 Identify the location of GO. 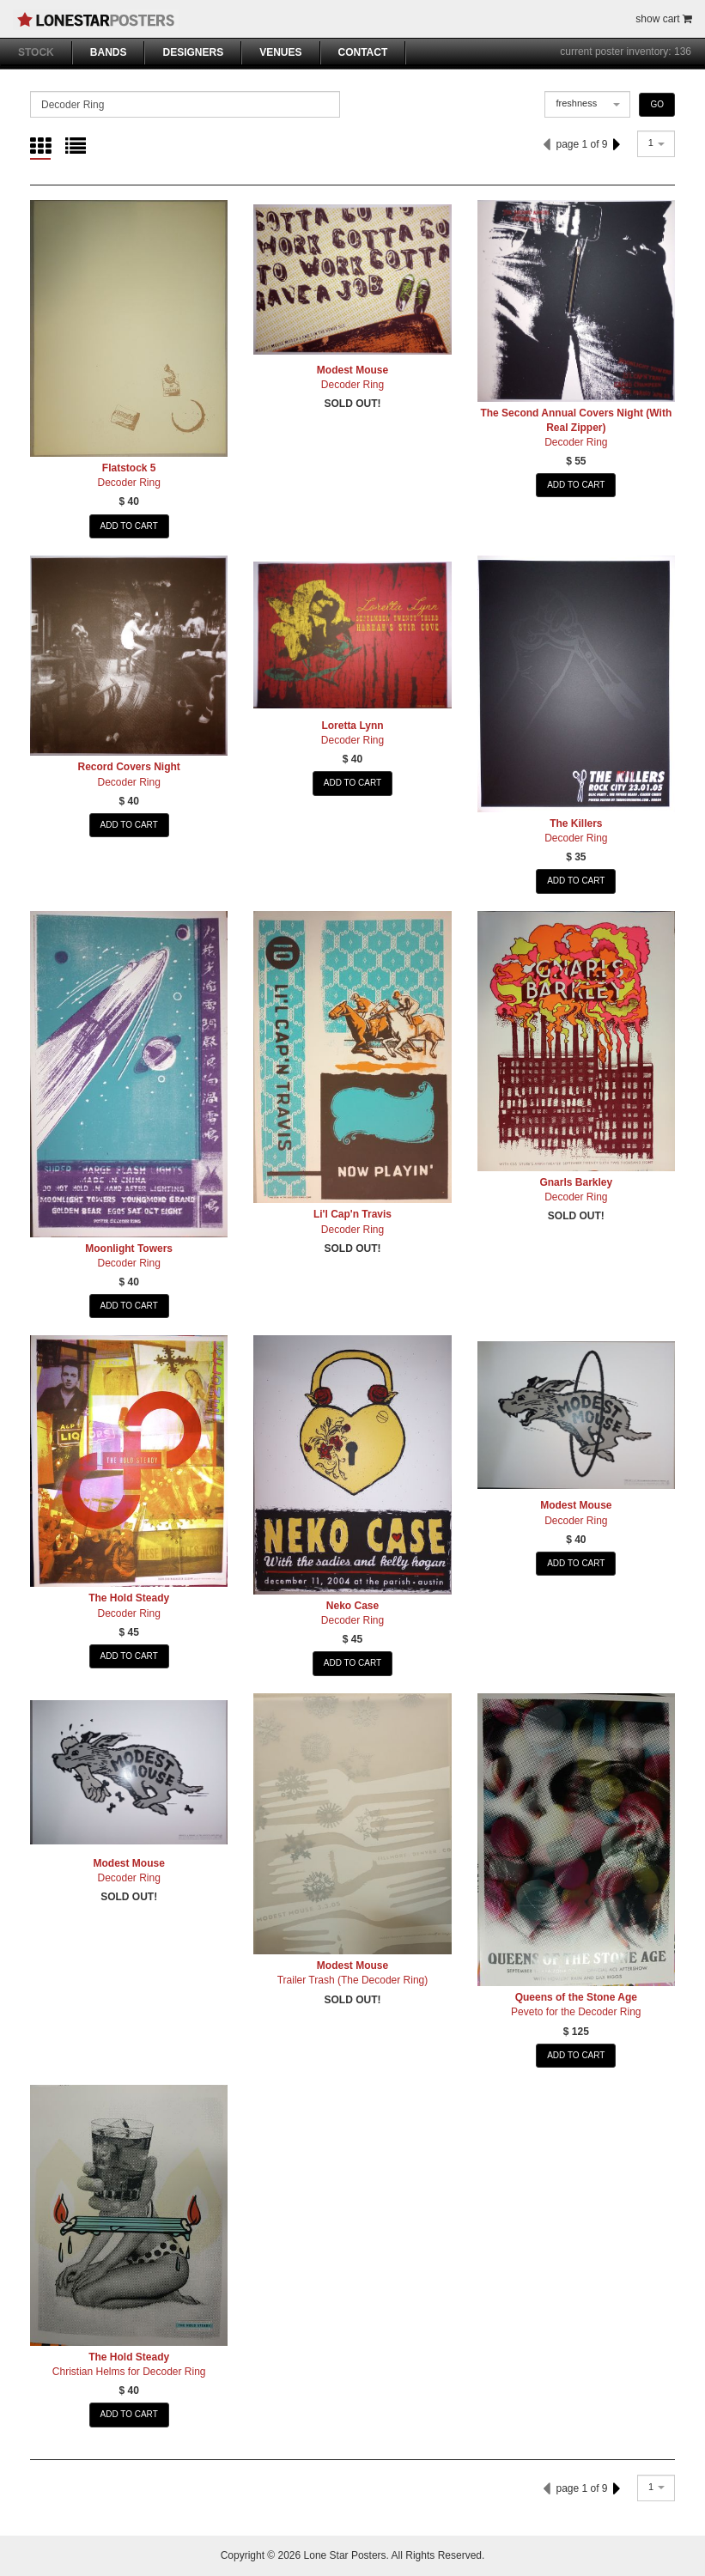
(657, 104).